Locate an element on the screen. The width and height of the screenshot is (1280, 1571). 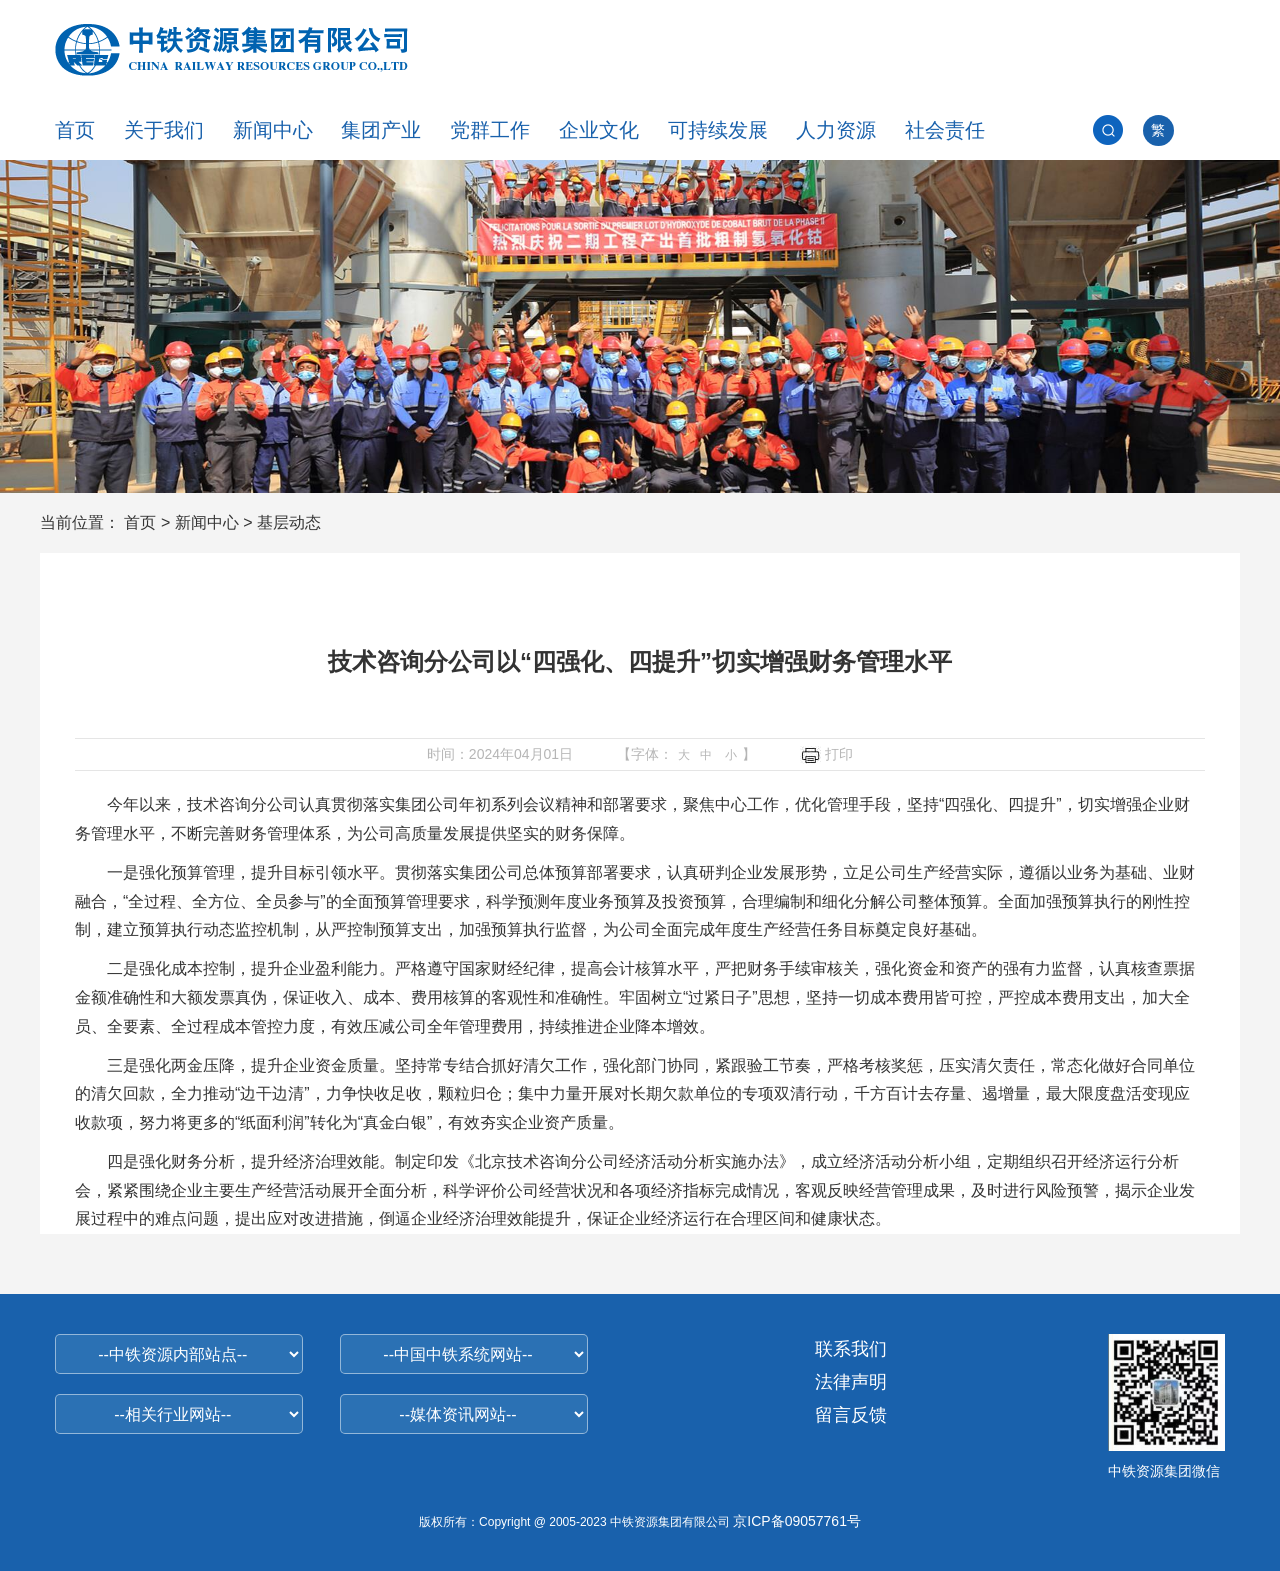
留言反馈 is located at coordinates (851, 1415).